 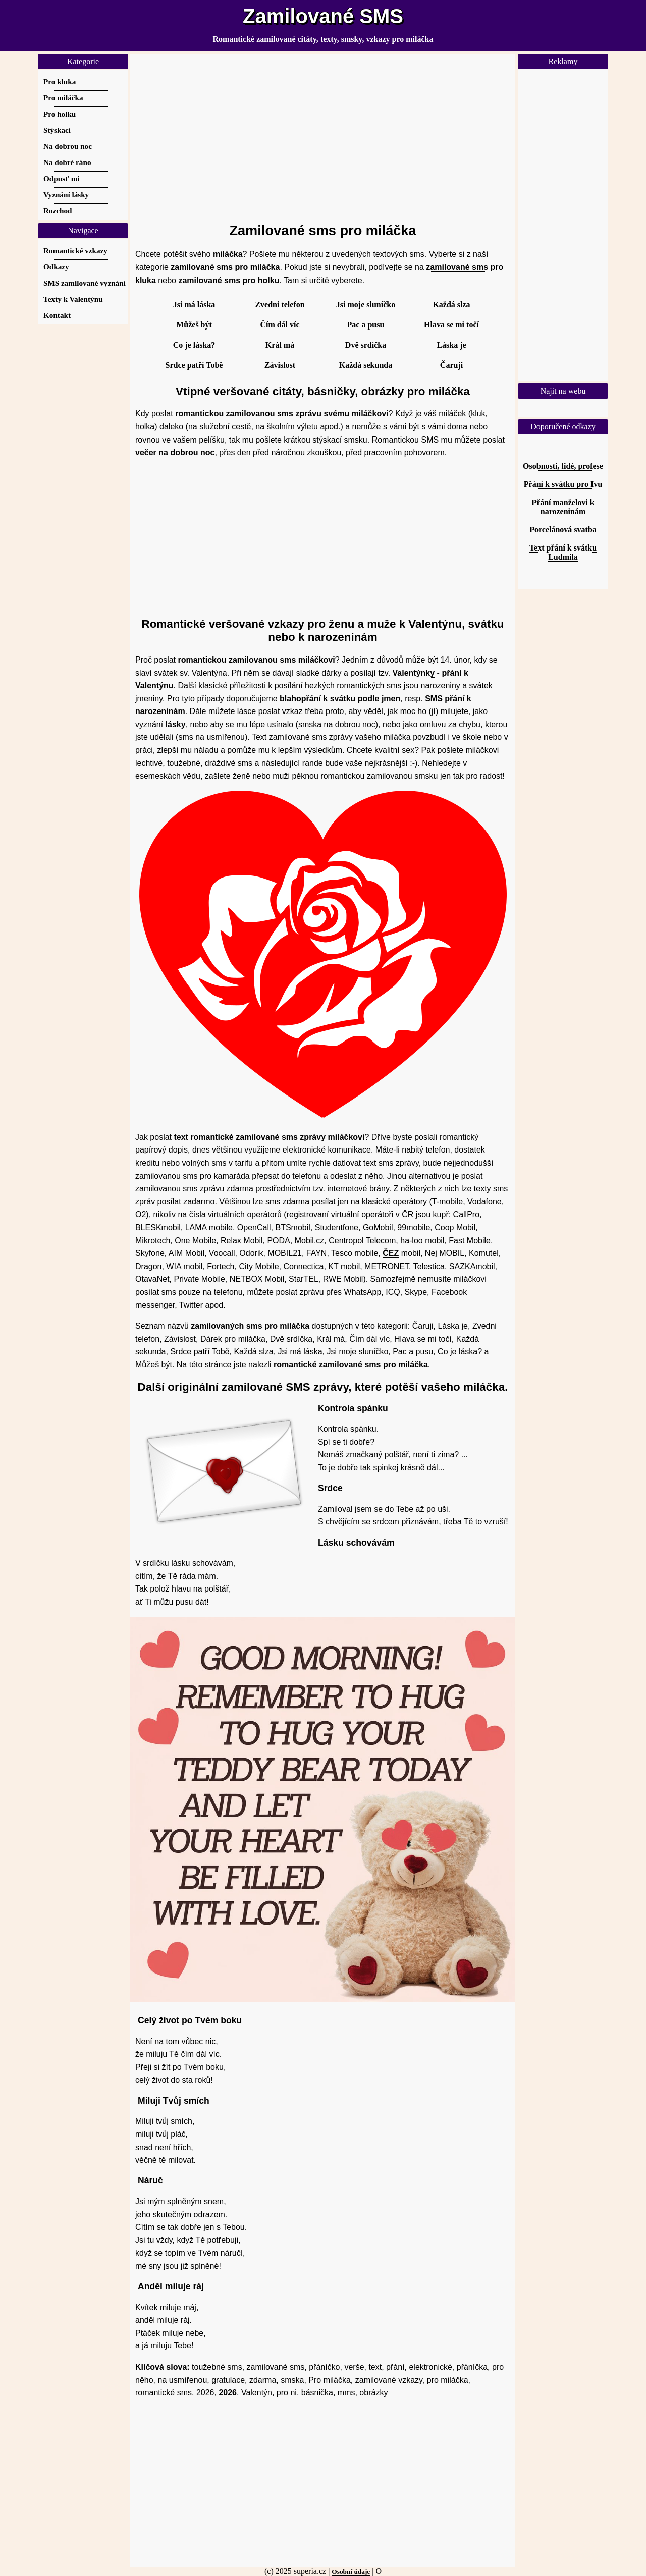 I want to click on Porcelánová svatba, so click(x=563, y=529).